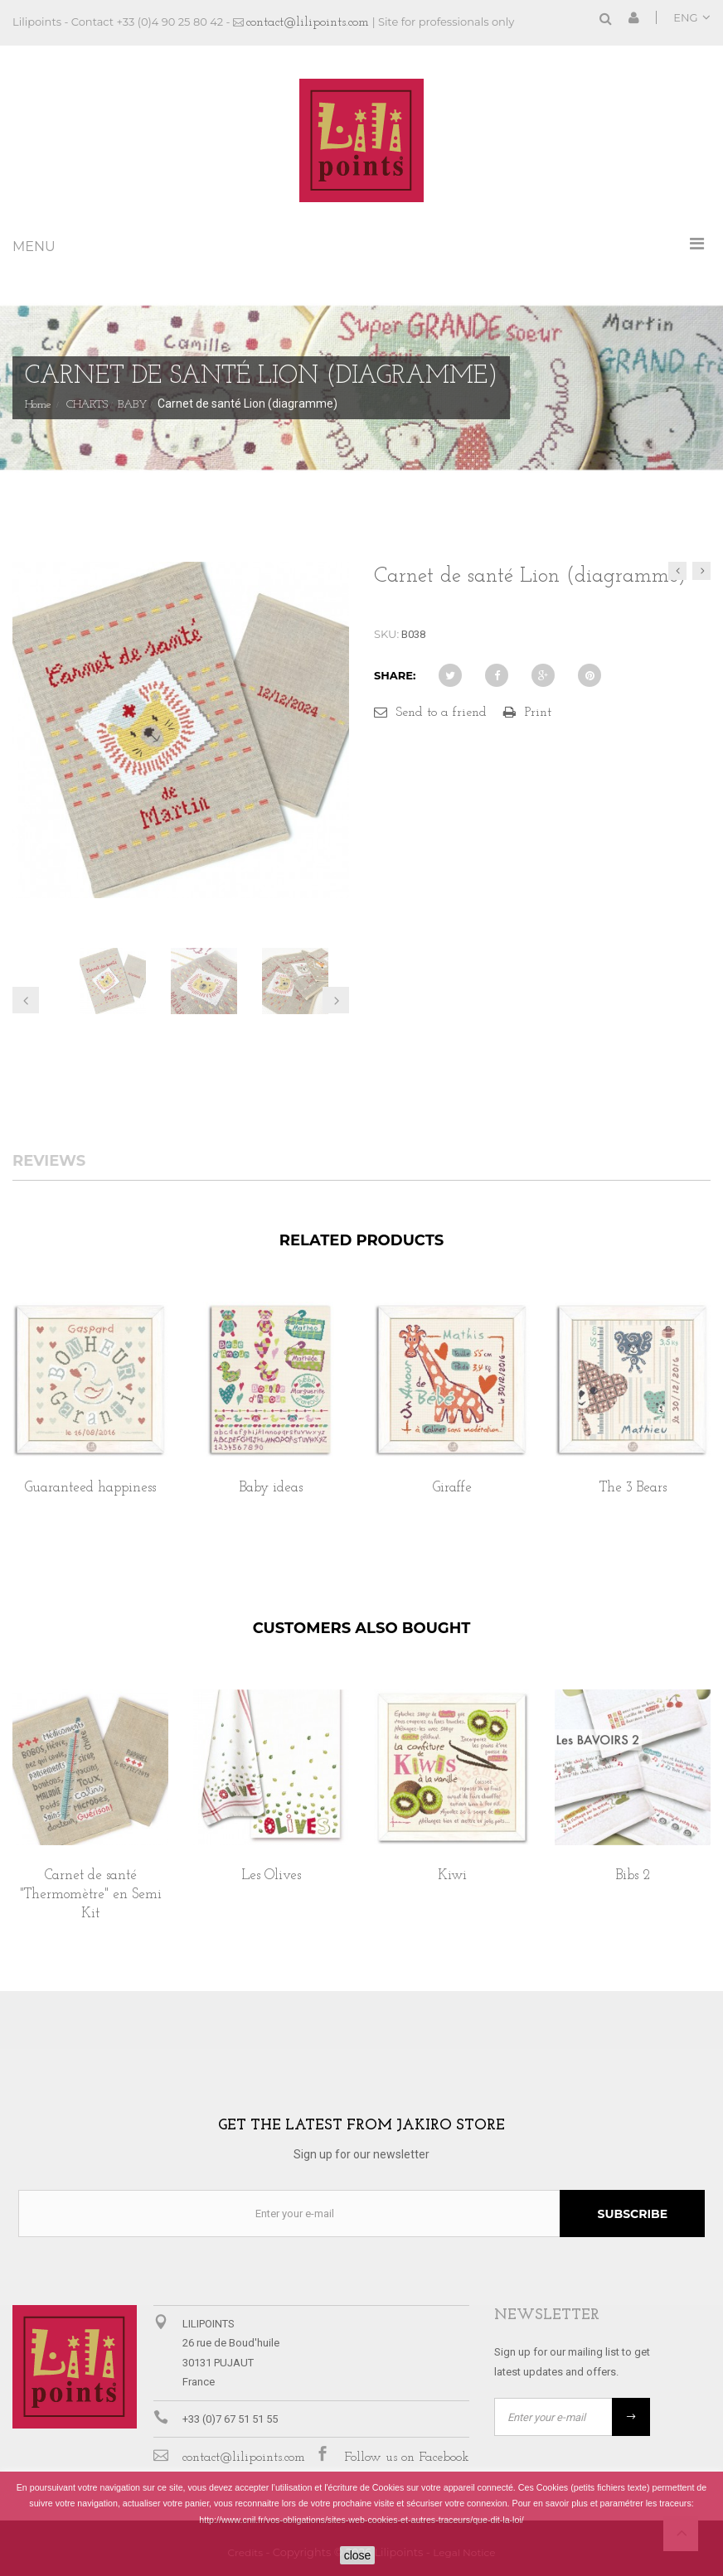  What do you see at coordinates (633, 1875) in the screenshot?
I see `Bibs 2` at bounding box center [633, 1875].